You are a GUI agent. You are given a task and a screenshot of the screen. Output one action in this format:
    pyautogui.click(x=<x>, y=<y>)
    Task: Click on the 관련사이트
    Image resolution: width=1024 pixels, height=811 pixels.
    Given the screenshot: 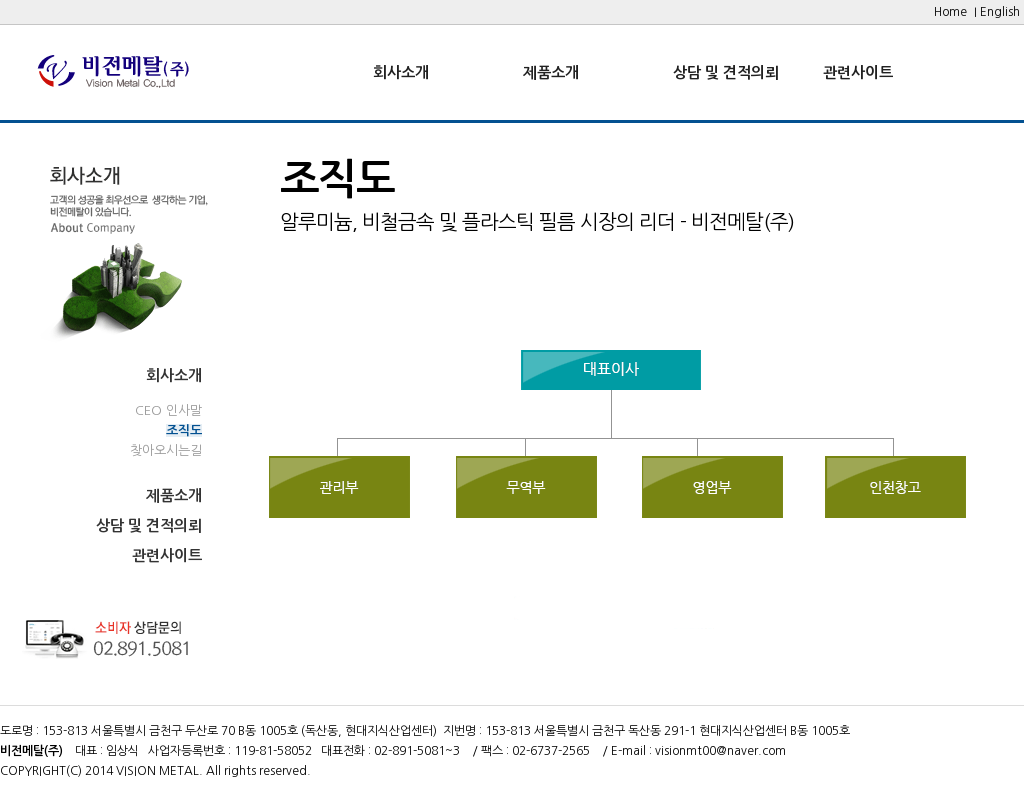 What is the action you would take?
    pyautogui.click(x=858, y=72)
    